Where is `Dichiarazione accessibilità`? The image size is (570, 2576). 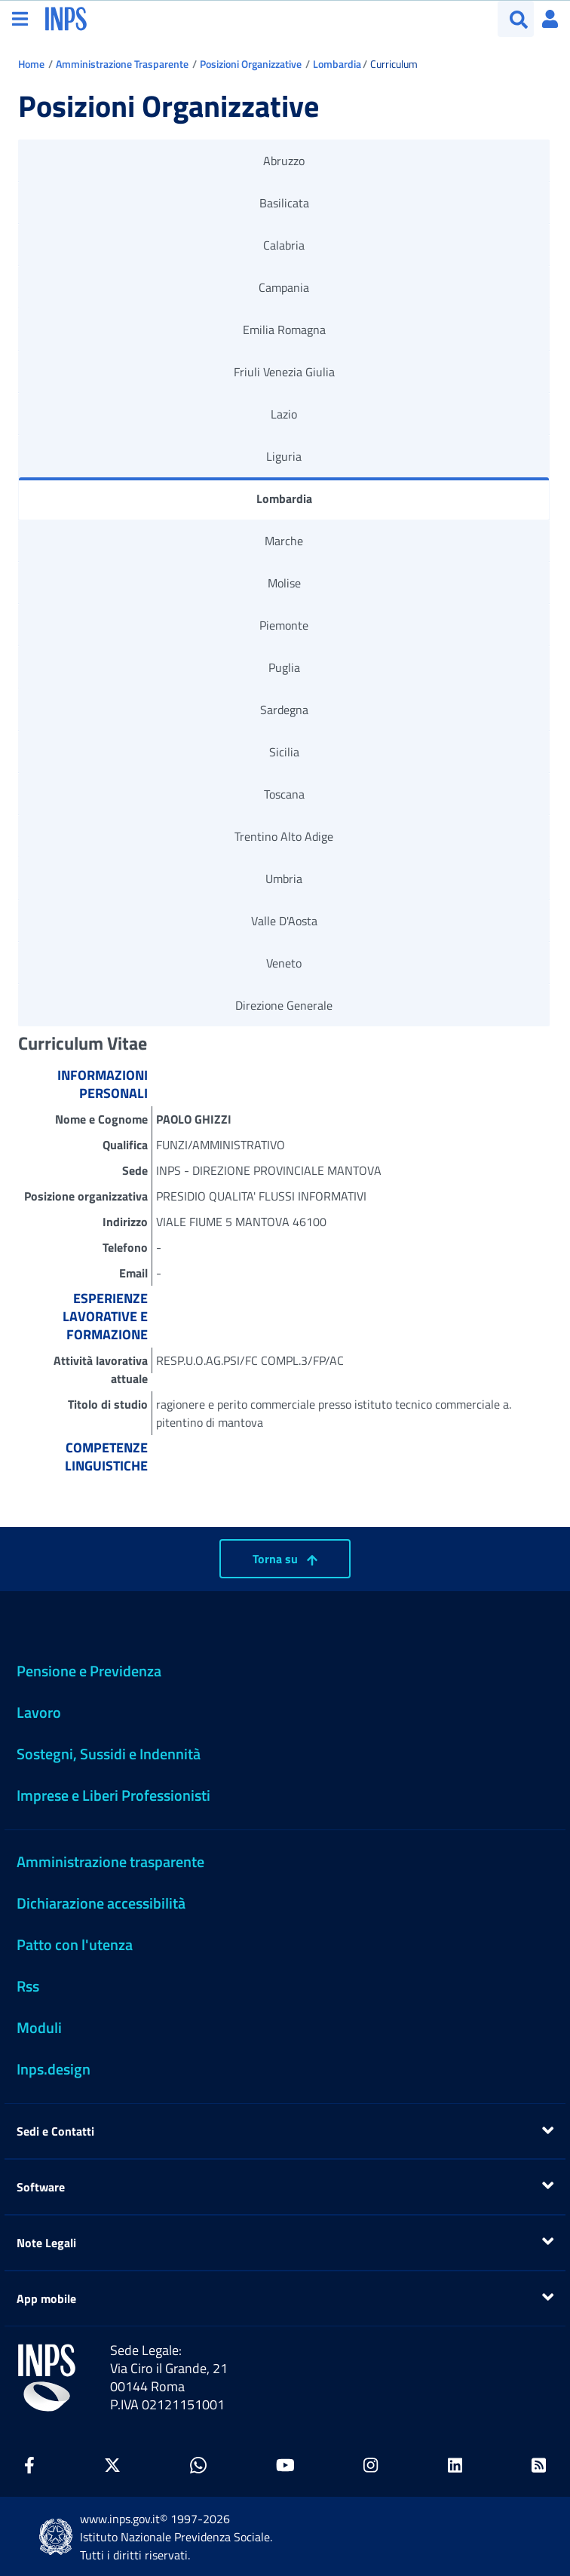 Dichiarazione accessibilità is located at coordinates (101, 1903).